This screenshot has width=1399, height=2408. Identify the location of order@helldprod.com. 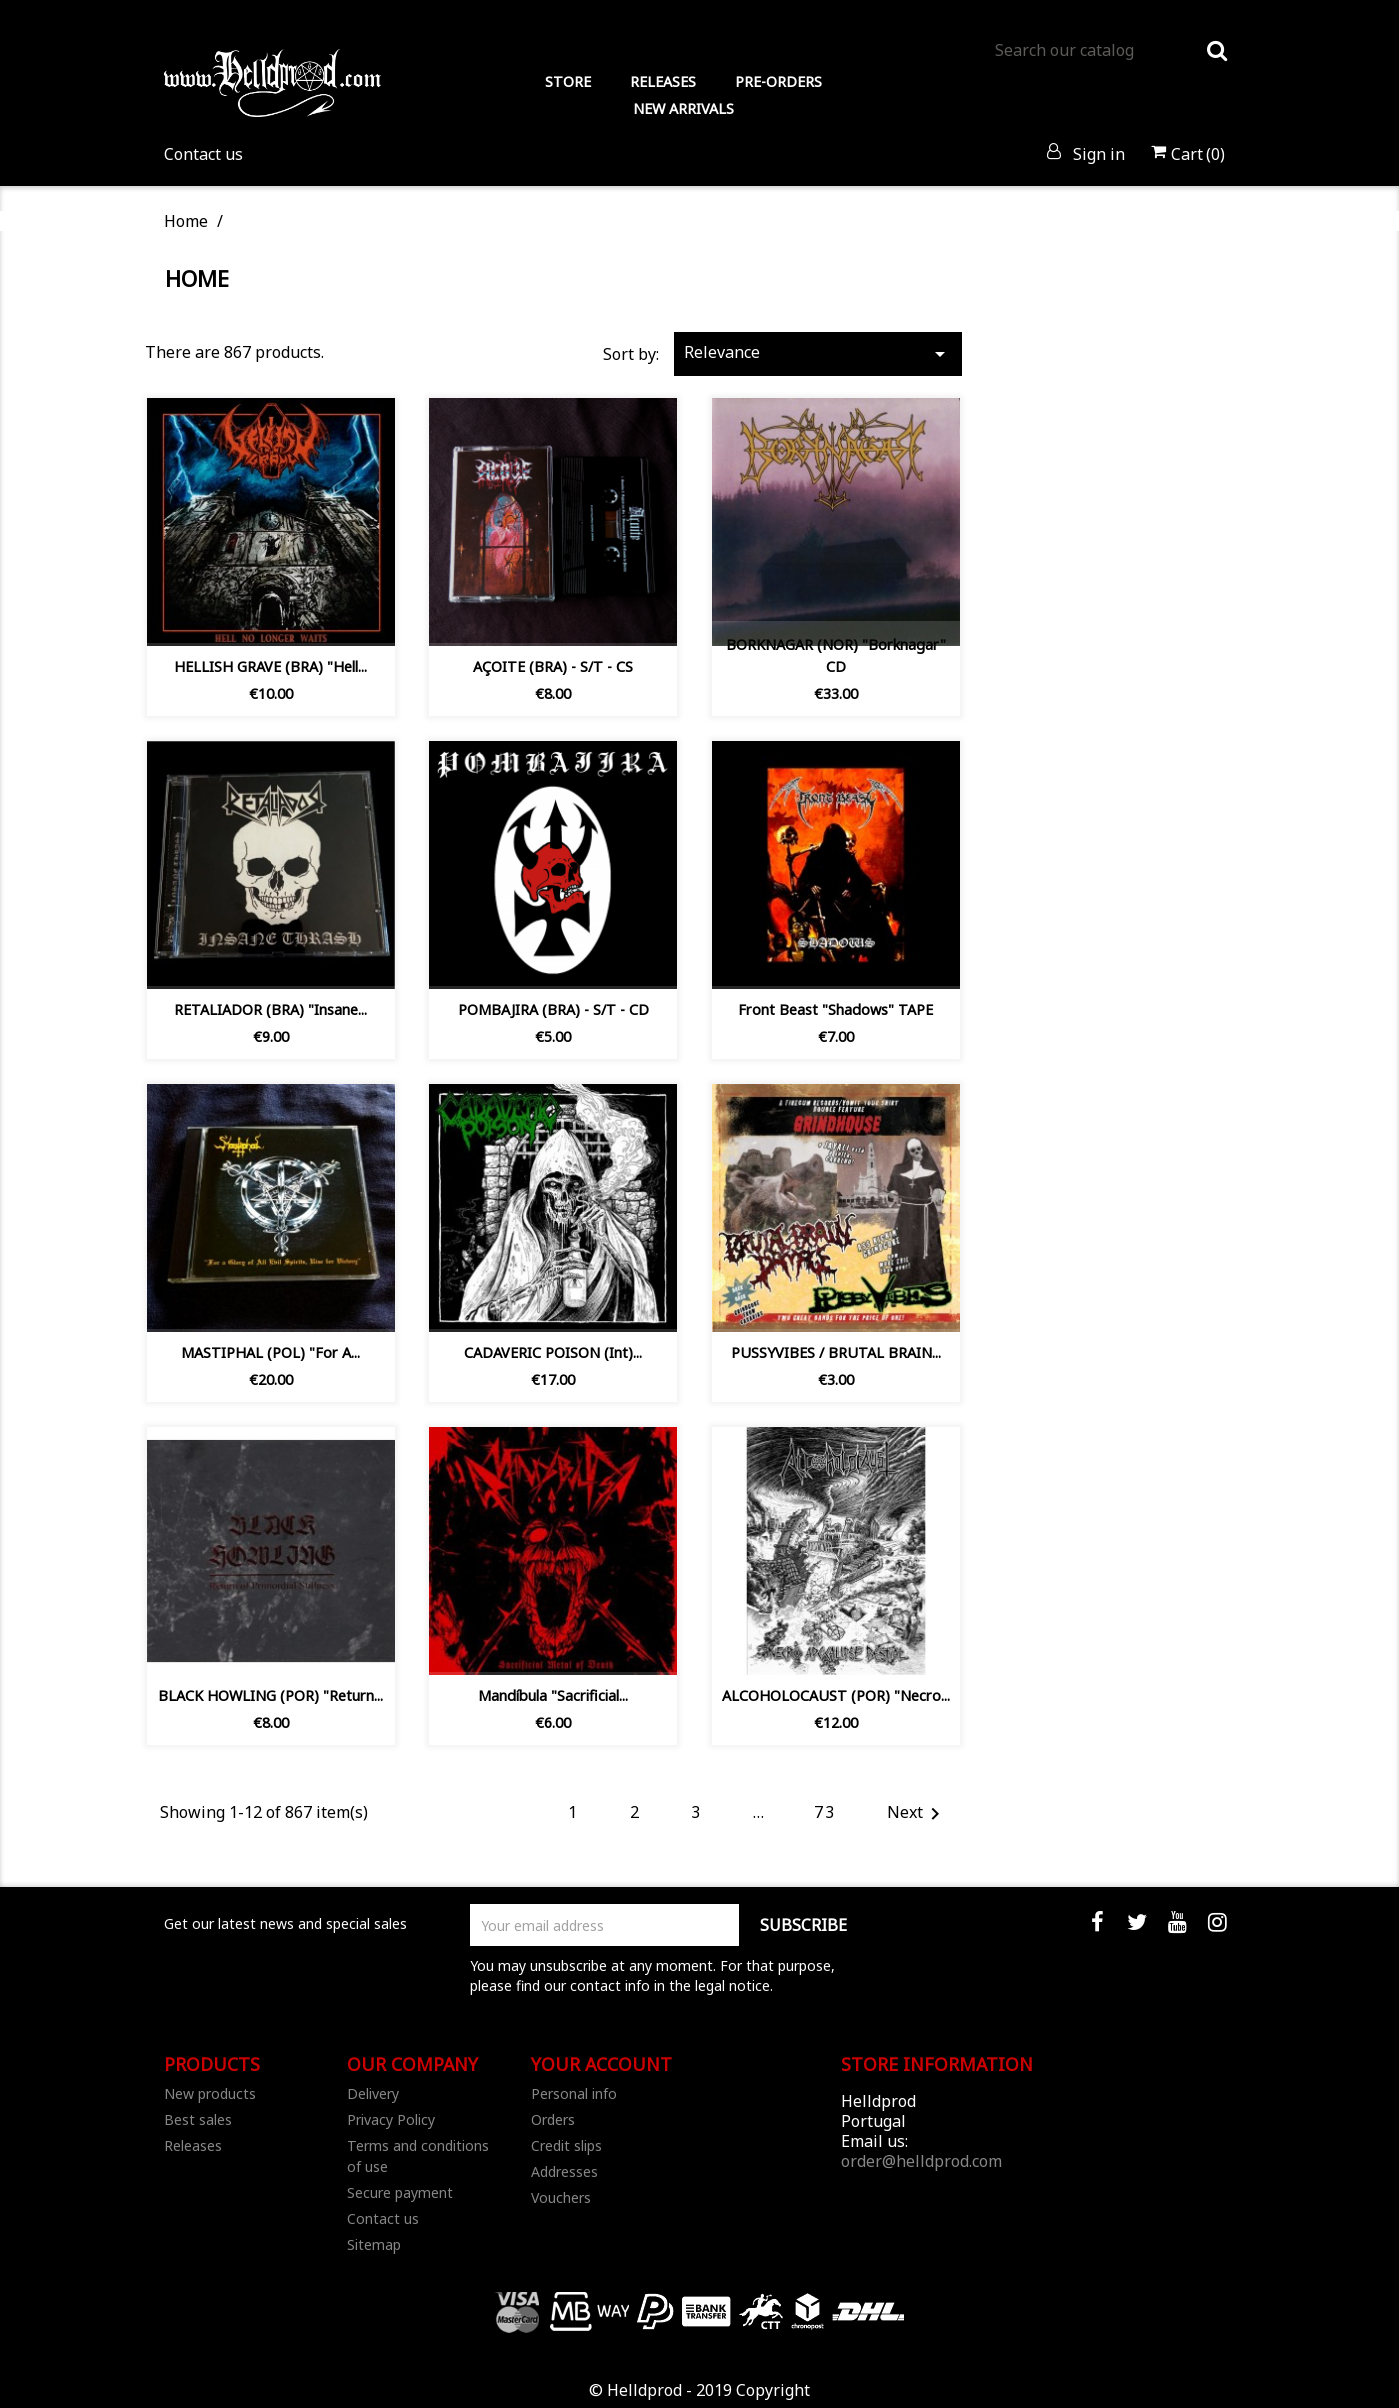
(921, 2161).